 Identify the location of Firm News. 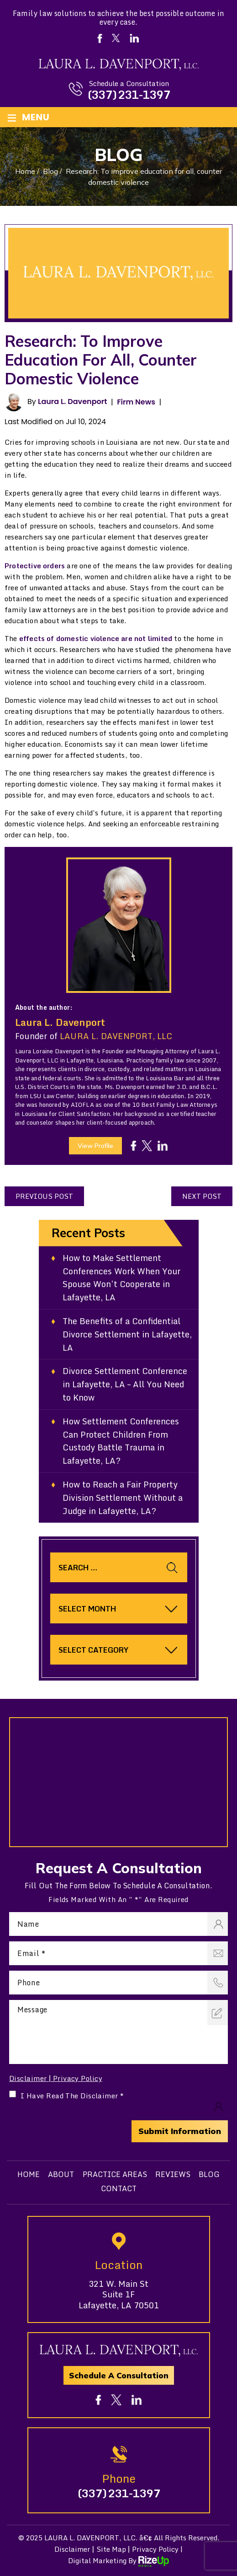
(136, 402).